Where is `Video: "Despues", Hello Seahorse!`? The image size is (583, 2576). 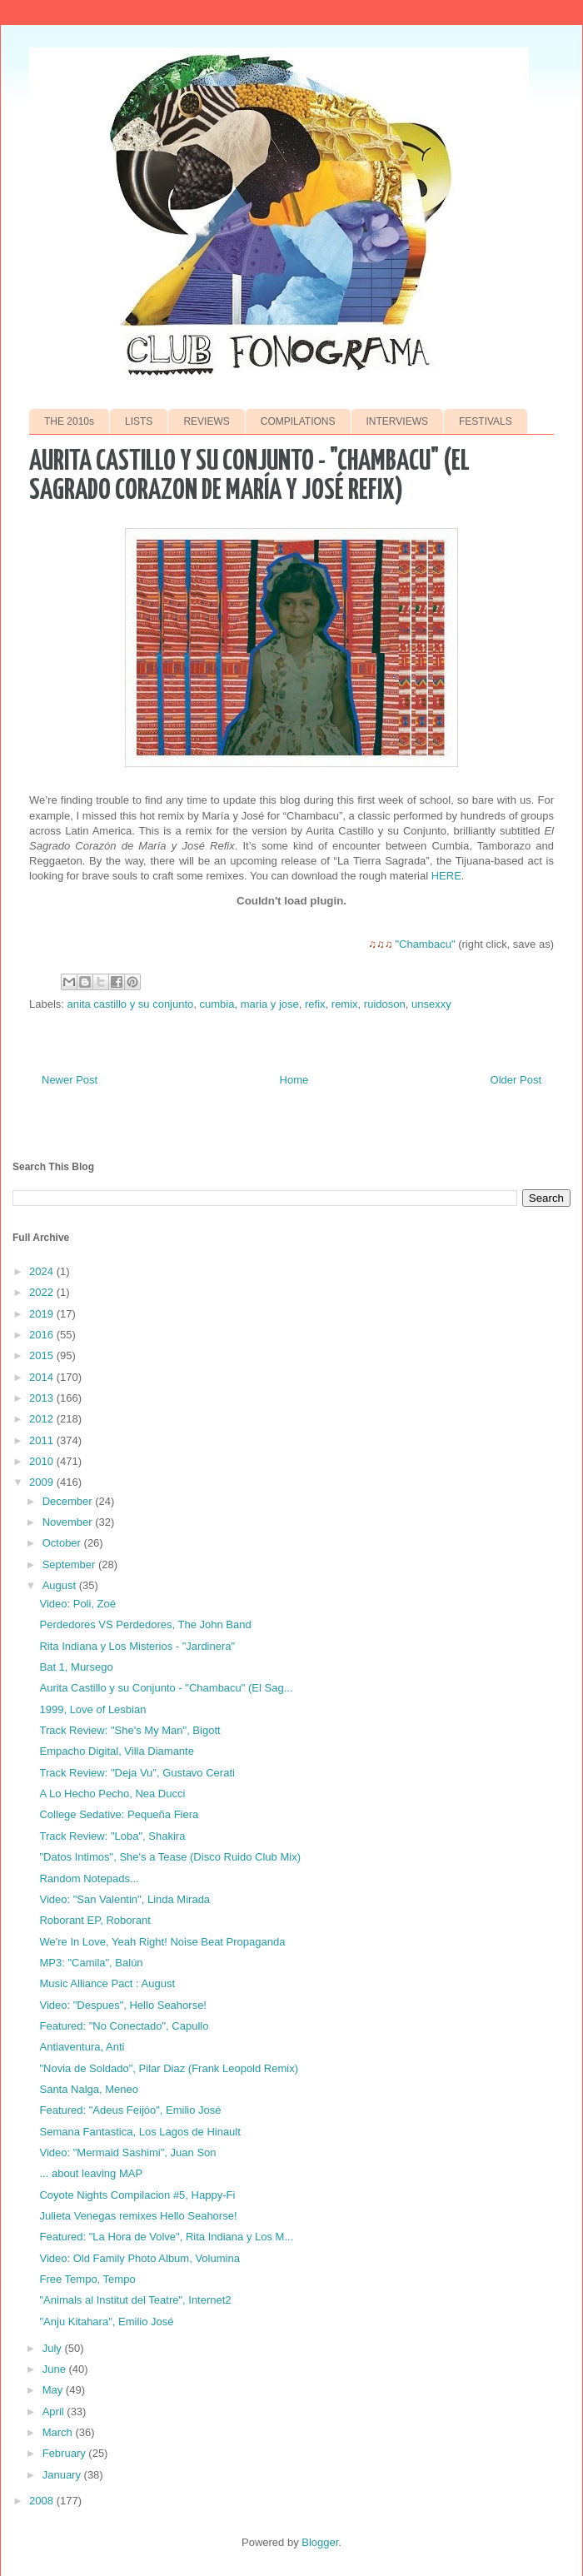 Video: "Despues", Hello Seahorse! is located at coordinates (123, 2005).